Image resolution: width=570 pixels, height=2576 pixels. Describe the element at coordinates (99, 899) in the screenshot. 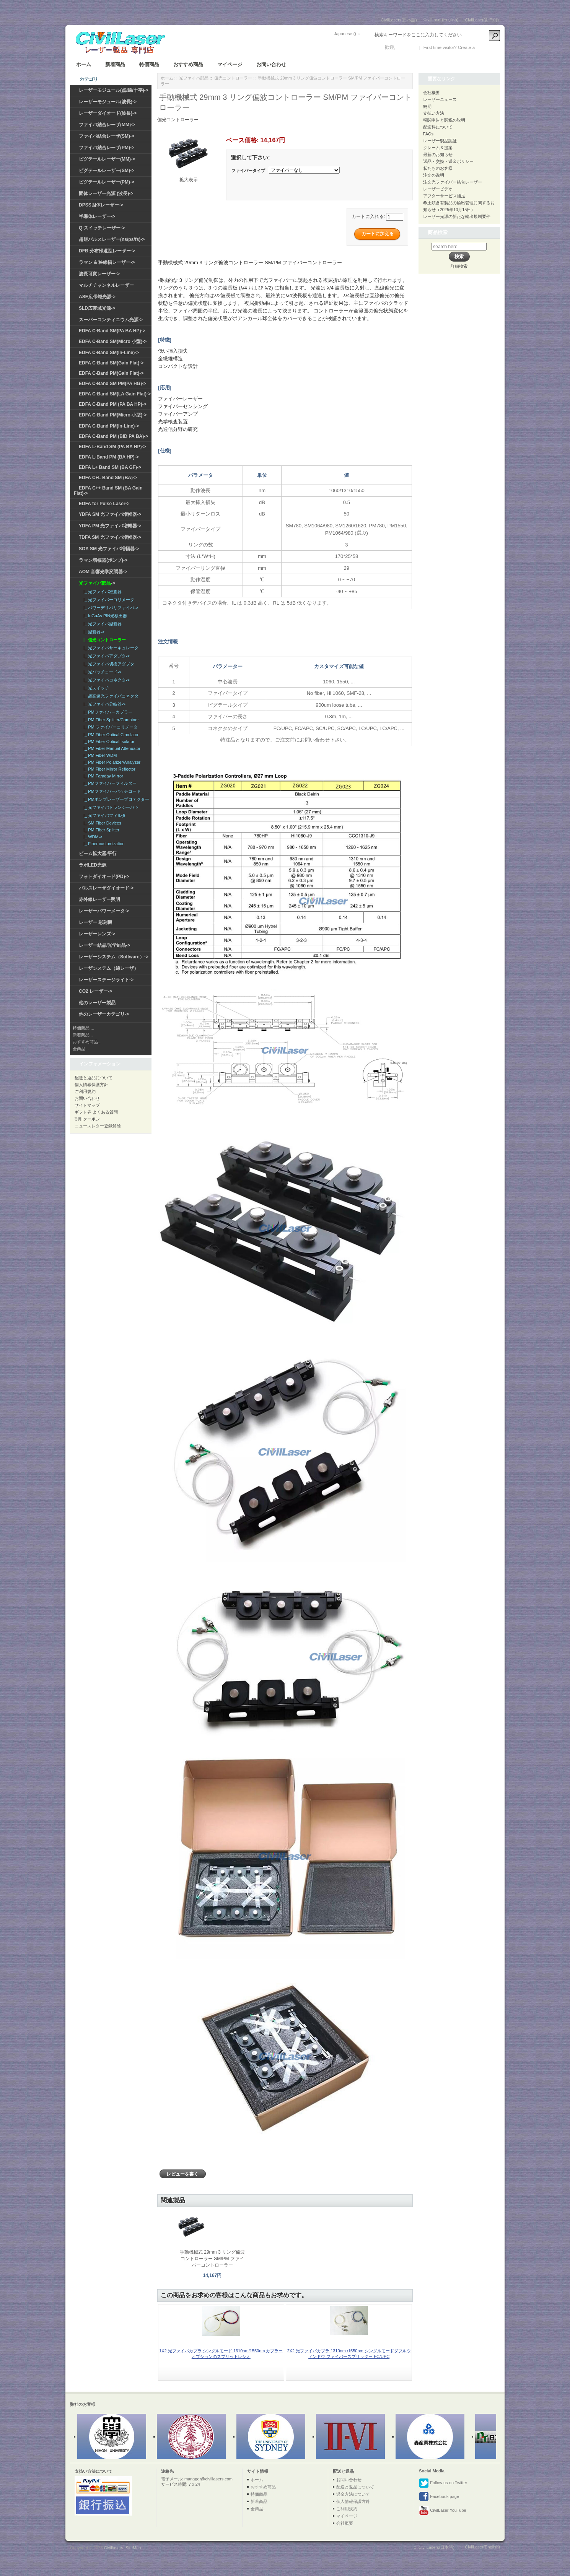

I see `赤外線レーザー照明` at that location.